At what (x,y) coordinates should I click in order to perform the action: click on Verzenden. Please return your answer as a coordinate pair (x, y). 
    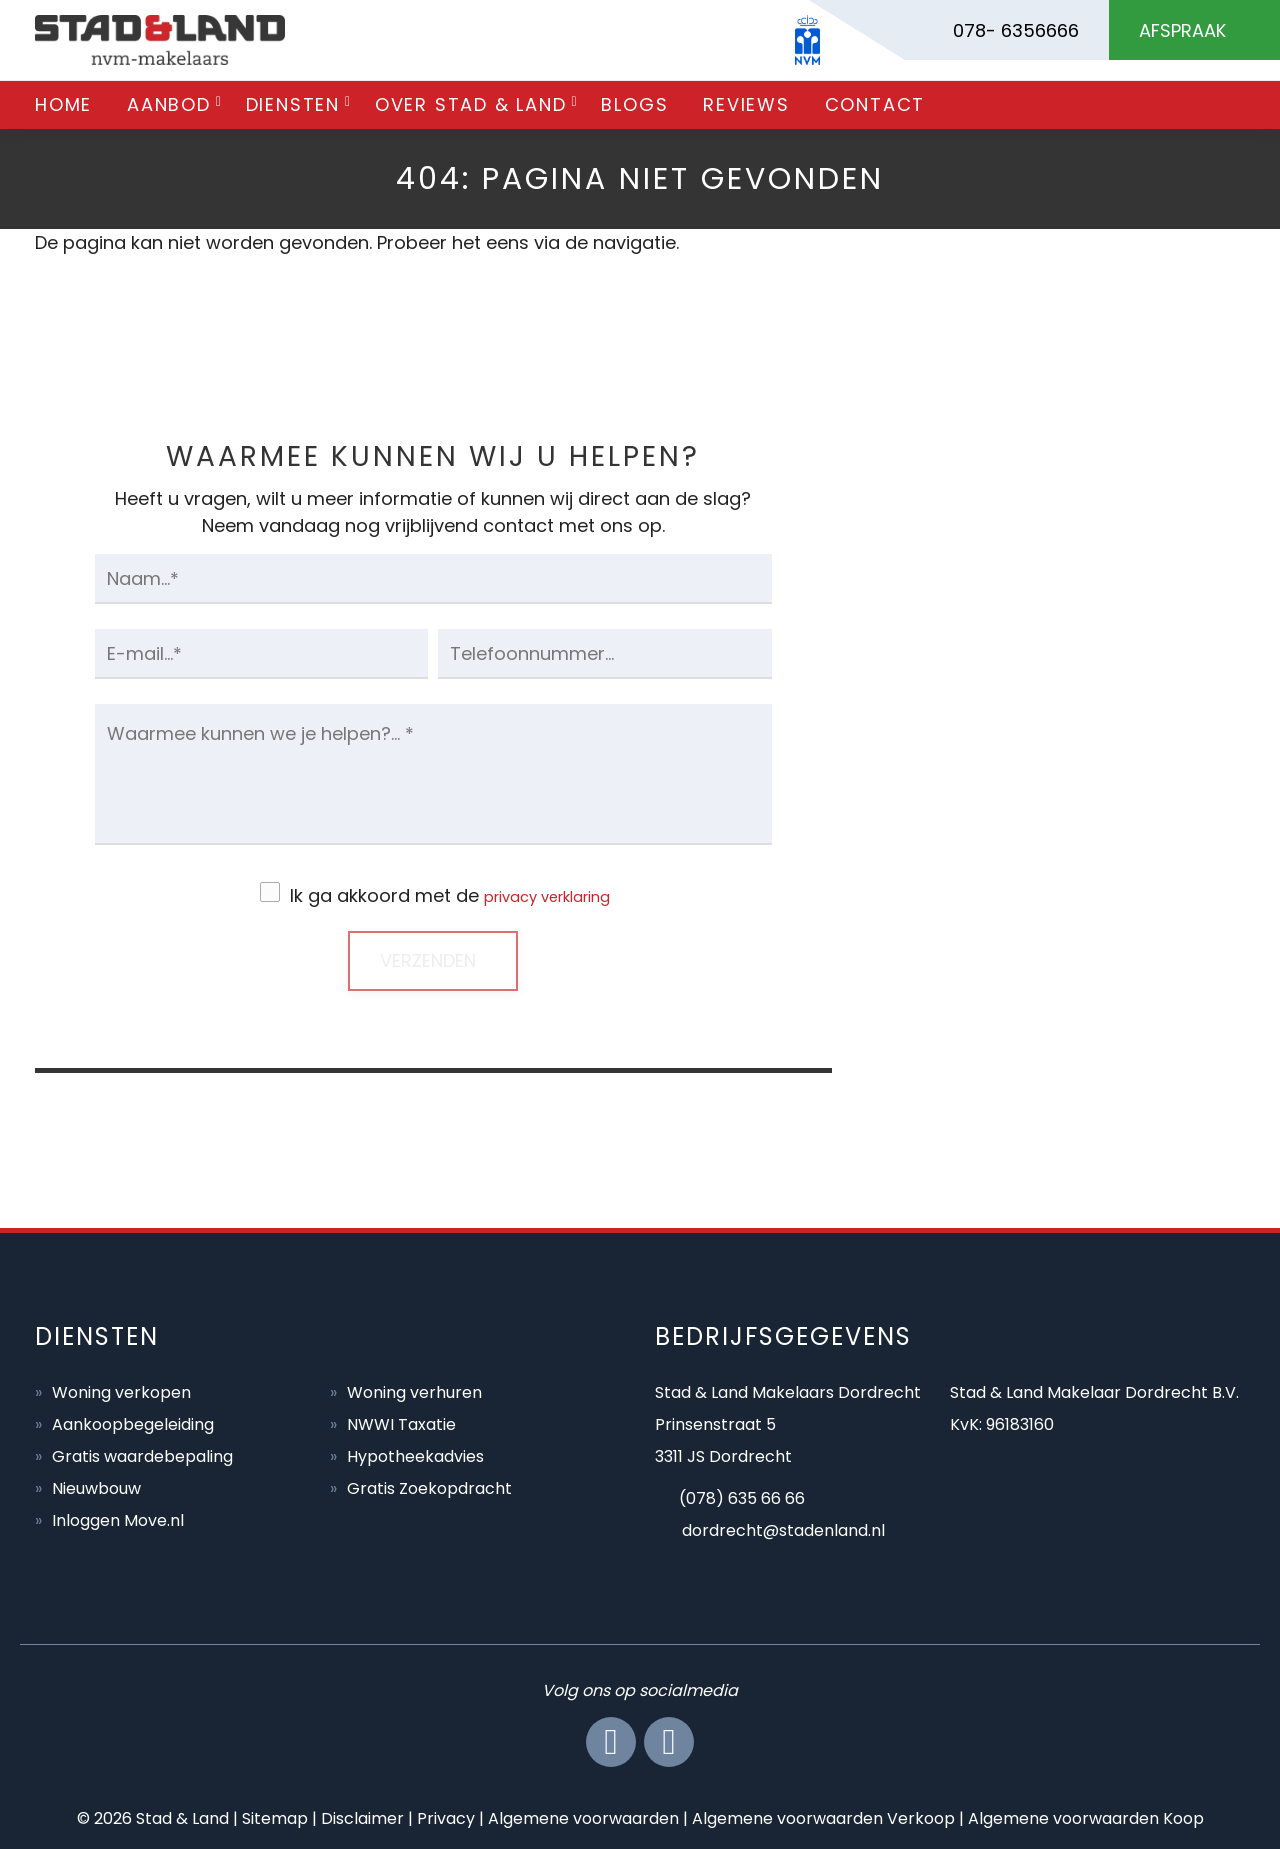
    Looking at the image, I should click on (428, 958).